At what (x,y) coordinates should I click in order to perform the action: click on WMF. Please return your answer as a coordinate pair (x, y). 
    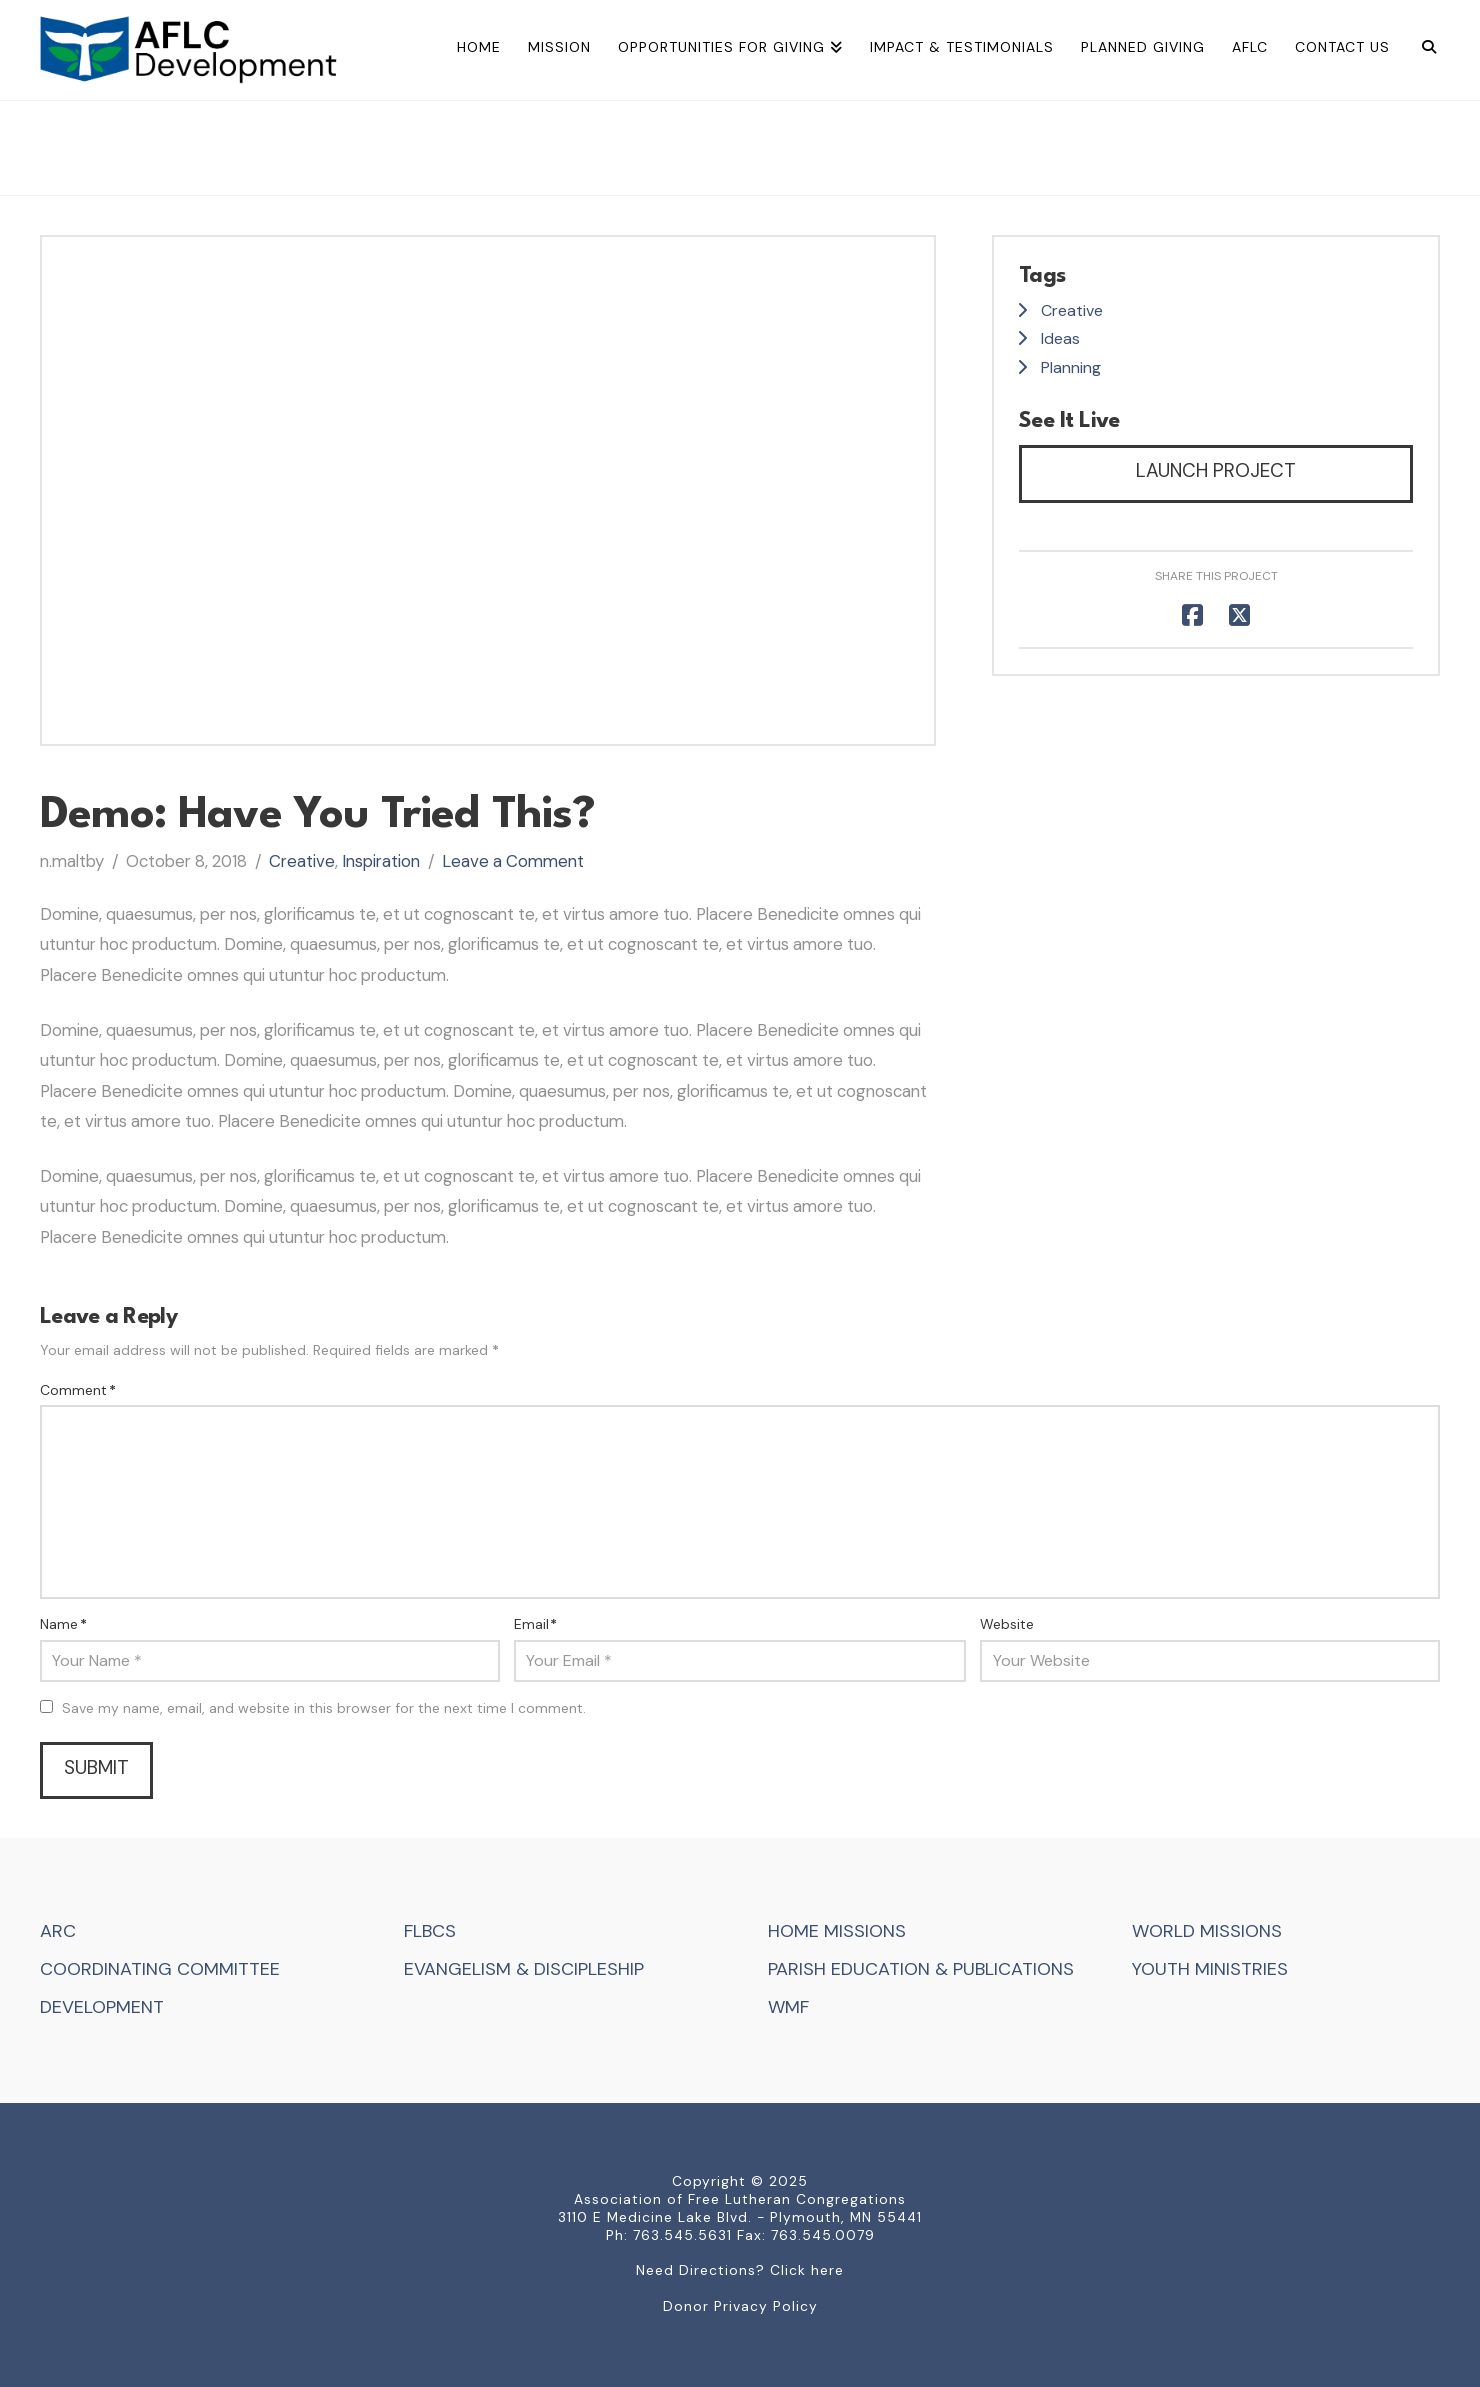
    Looking at the image, I should click on (788, 2007).